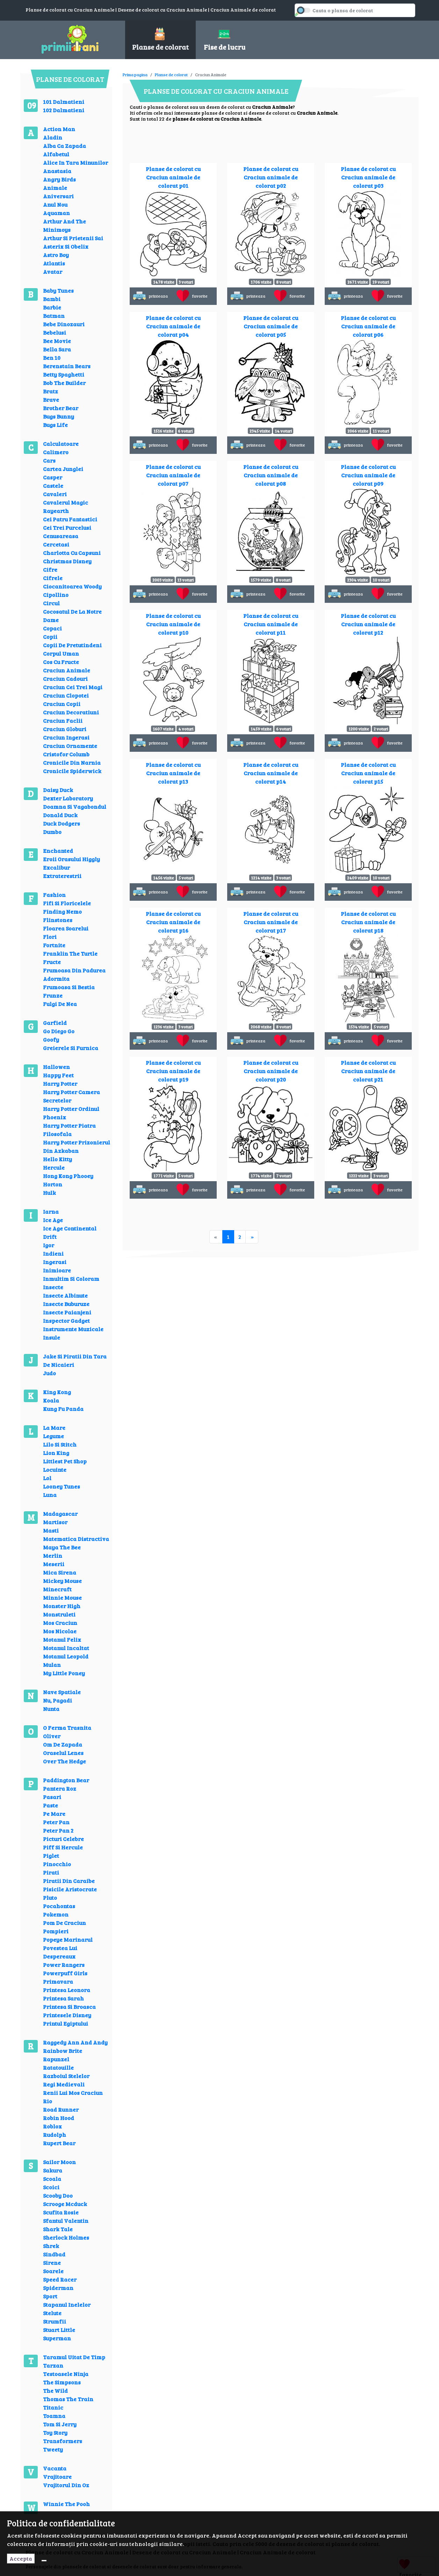 Image resolution: width=439 pixels, height=2576 pixels. I want to click on Matematica Distractiva, so click(76, 1538).